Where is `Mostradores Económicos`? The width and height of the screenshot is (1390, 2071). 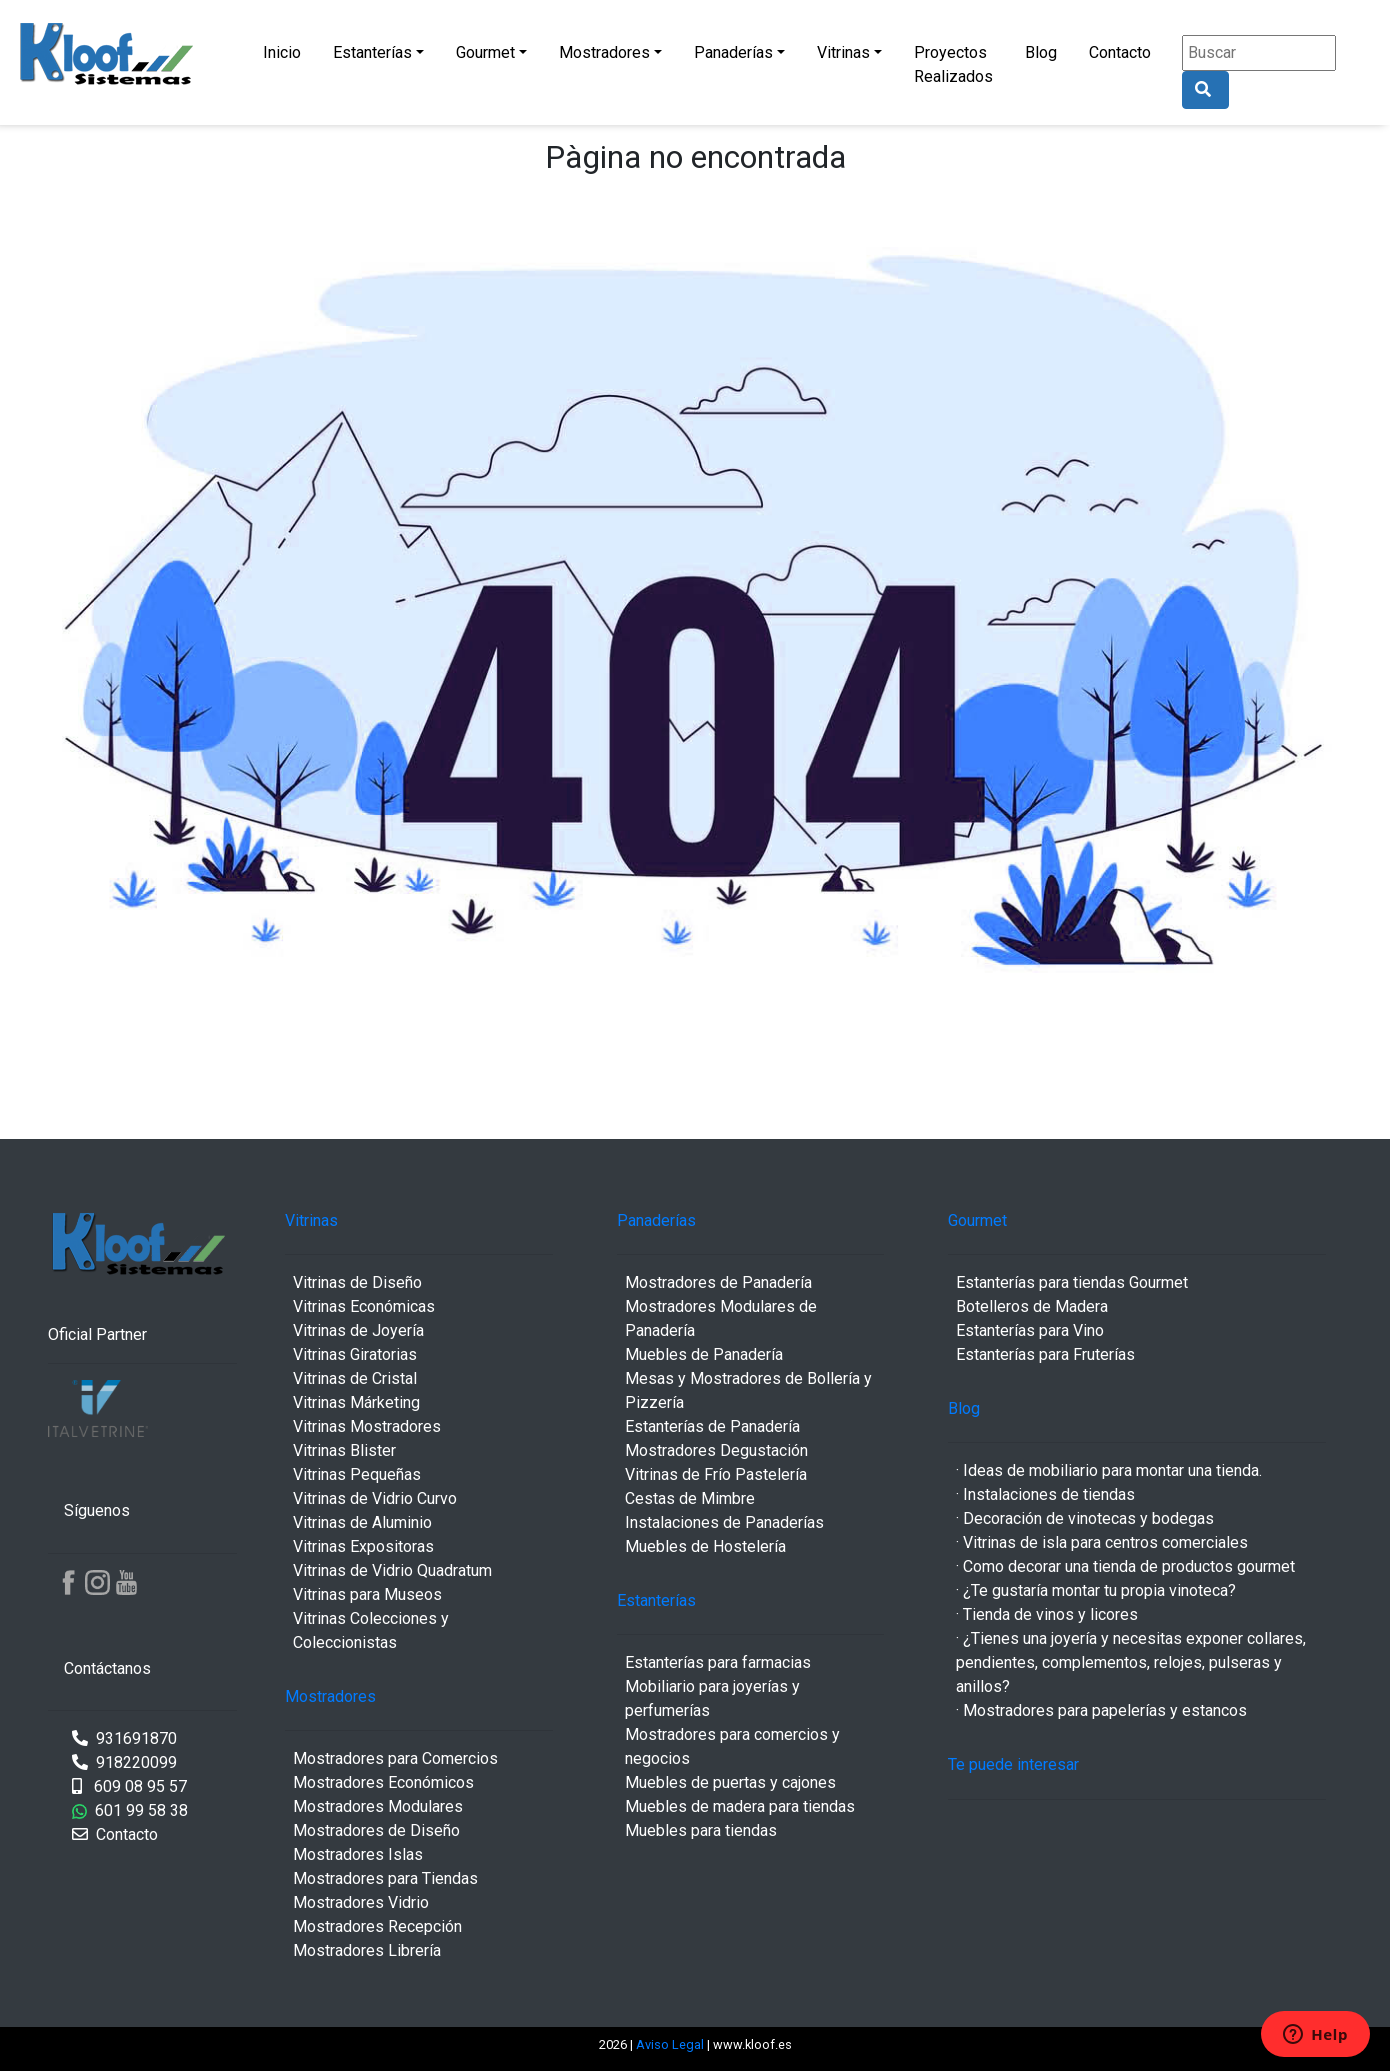
Mostradores Económicos is located at coordinates (383, 1782).